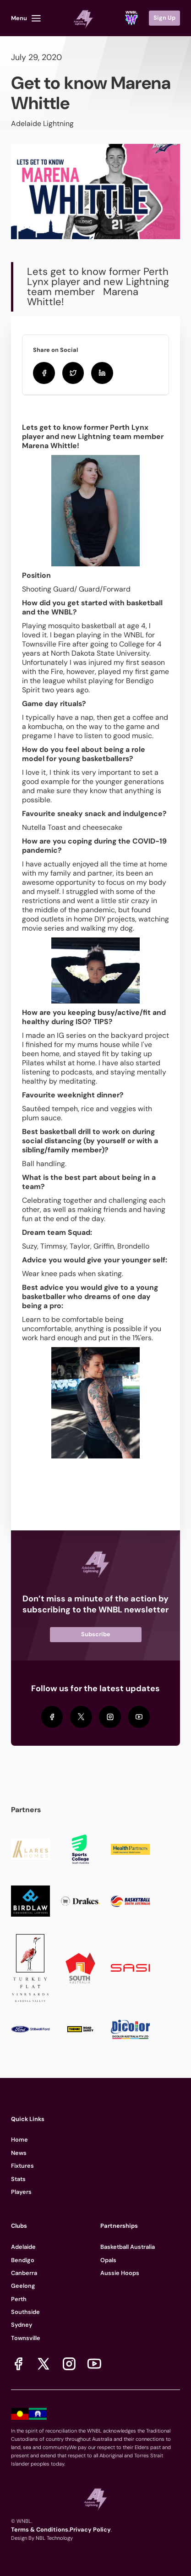 The height and width of the screenshot is (2576, 191). Describe the element at coordinates (119, 2273) in the screenshot. I see `Aussie Hoops` at that location.